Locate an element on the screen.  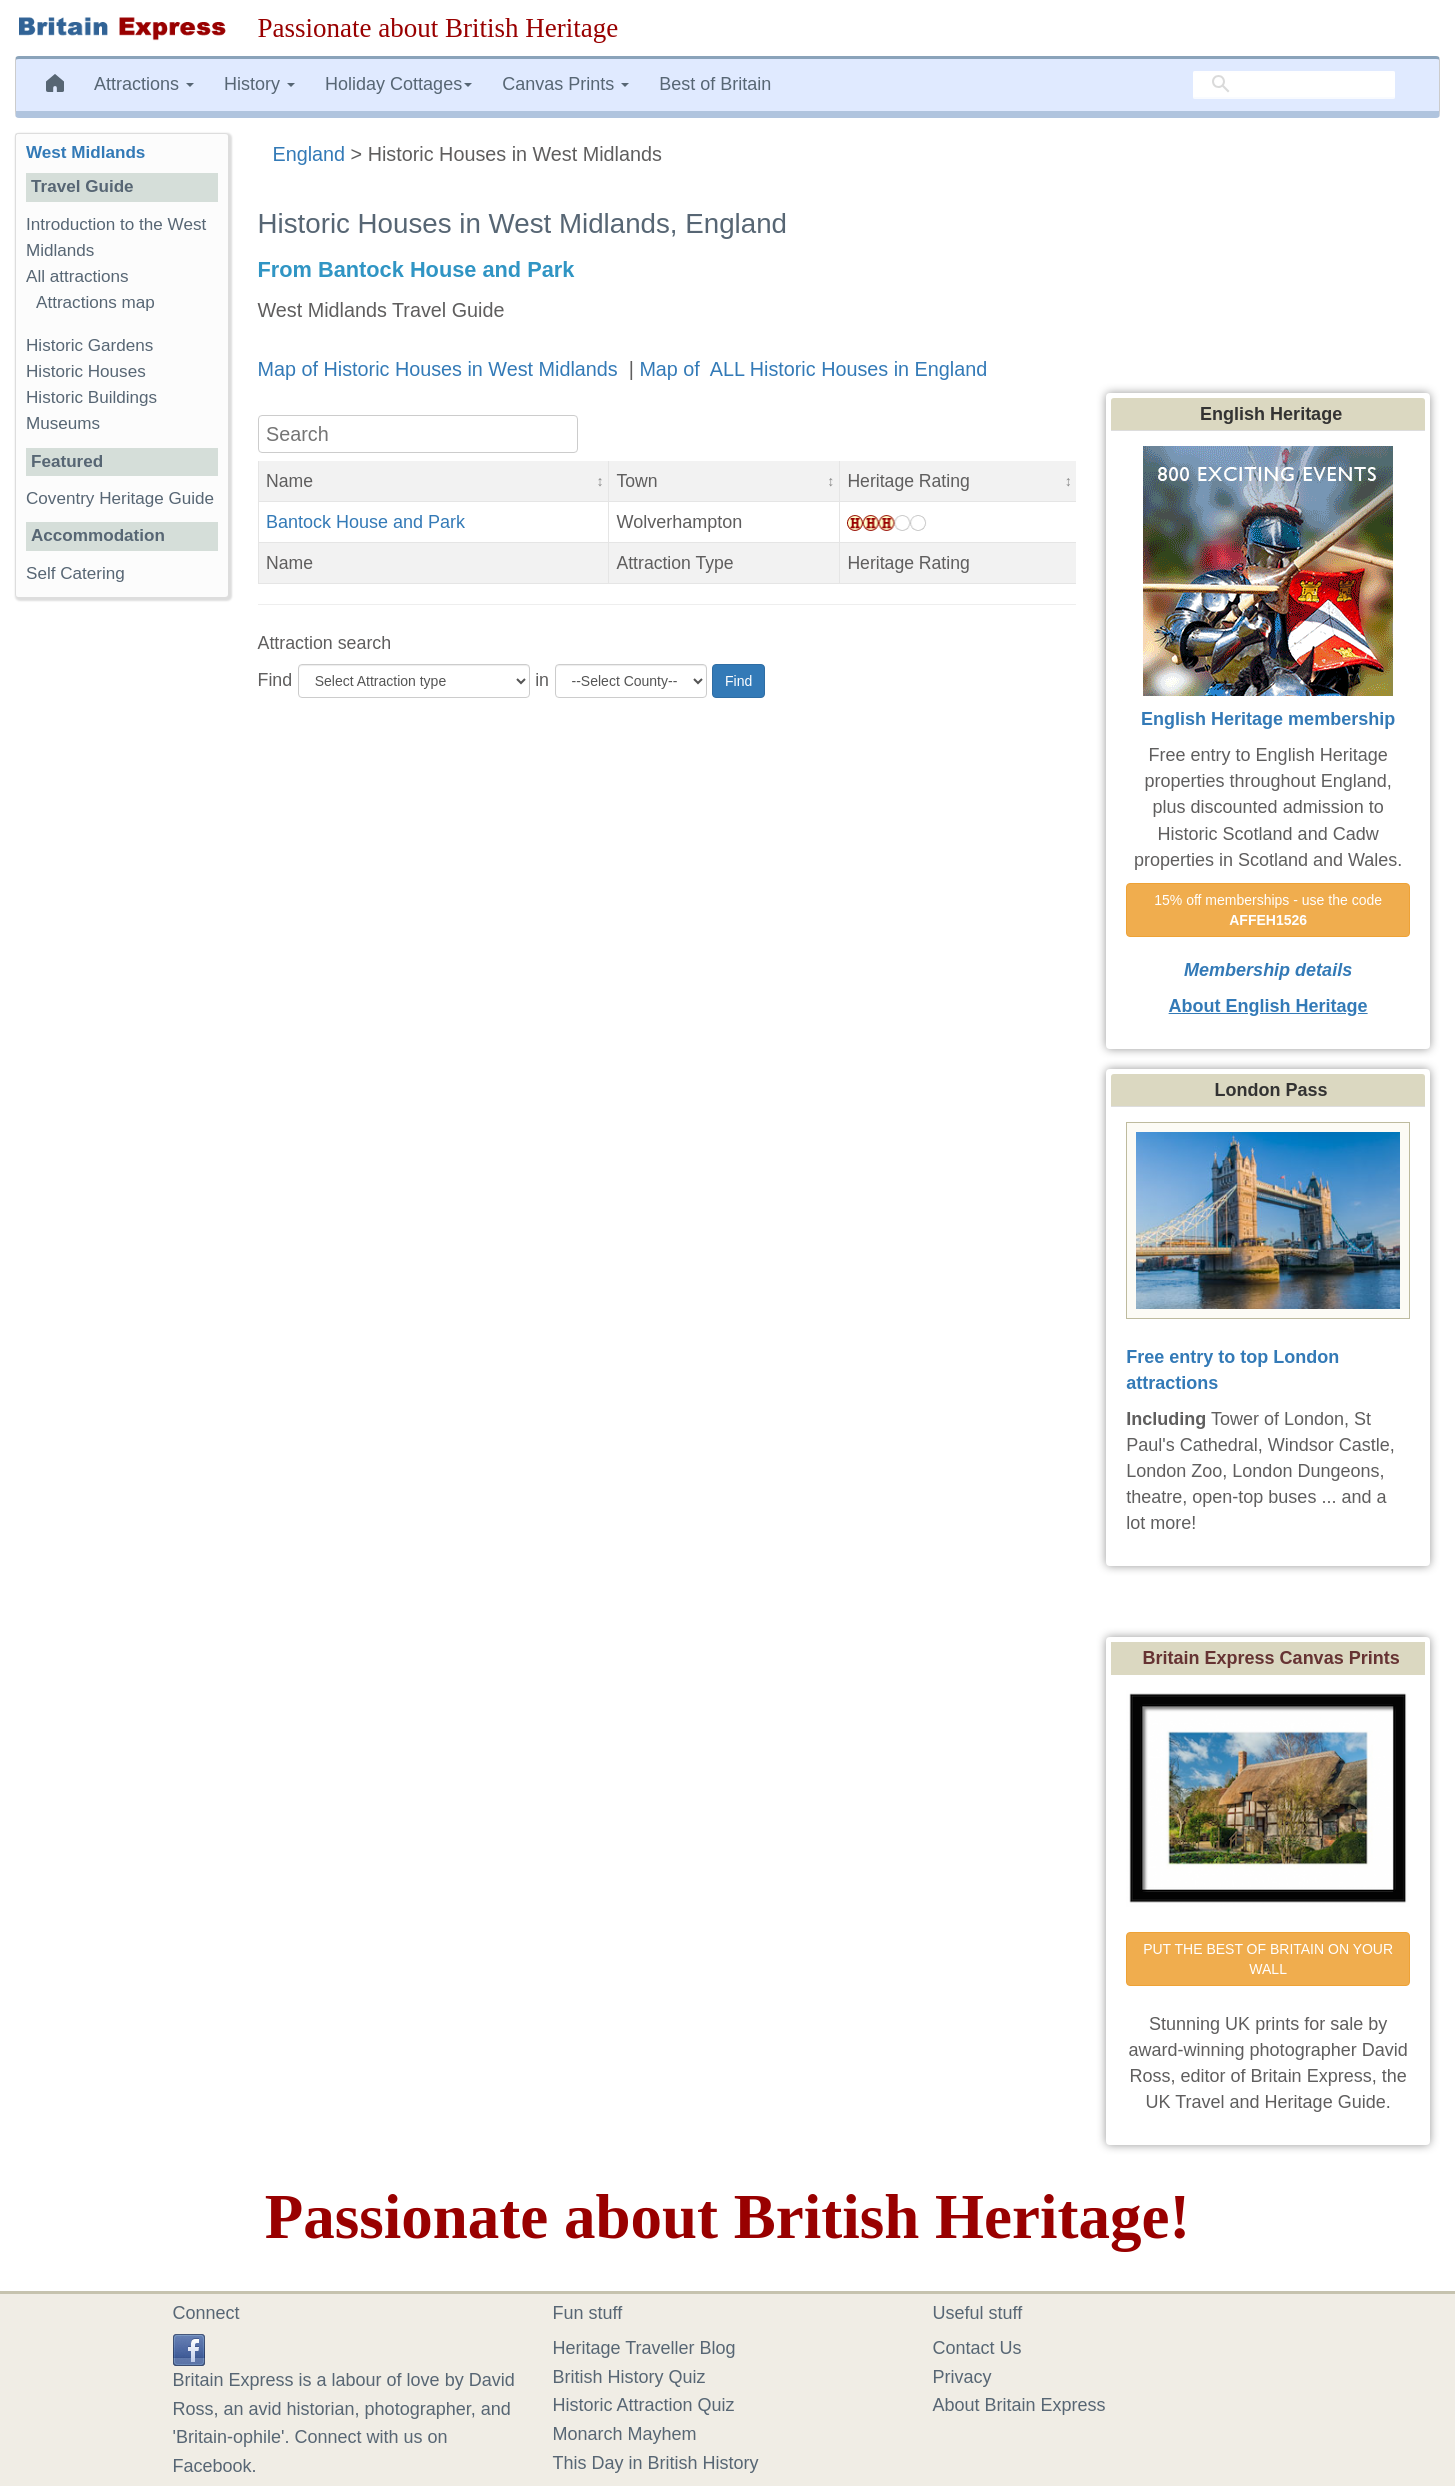
History [button] is located at coordinates (259, 84).